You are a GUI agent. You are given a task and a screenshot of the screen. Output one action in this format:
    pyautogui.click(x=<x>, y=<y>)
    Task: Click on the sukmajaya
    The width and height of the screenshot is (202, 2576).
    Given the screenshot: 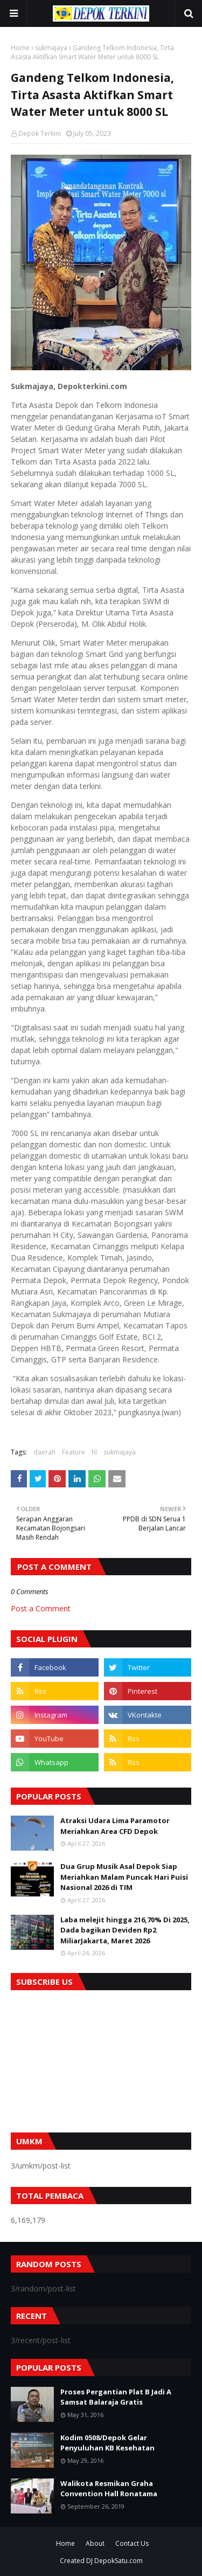 What is the action you would take?
    pyautogui.click(x=51, y=47)
    